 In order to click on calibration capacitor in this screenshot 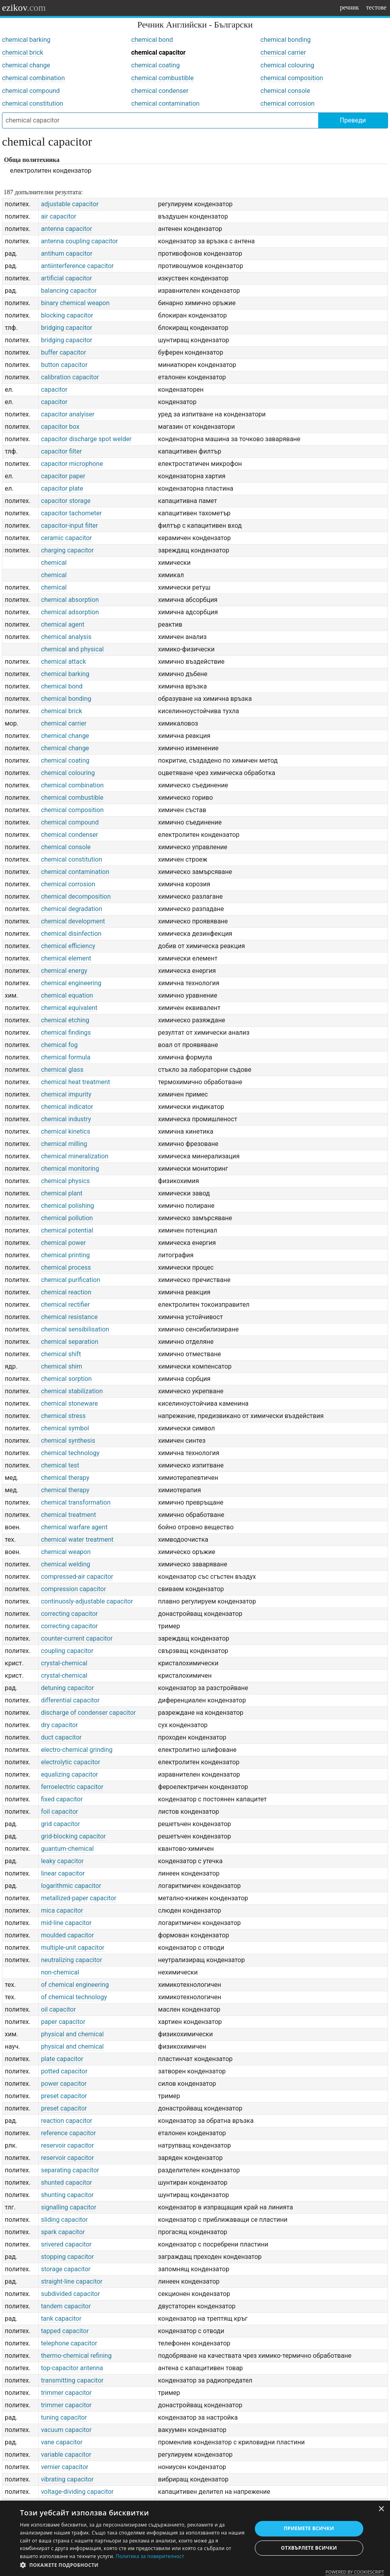, I will do `click(70, 377)`.